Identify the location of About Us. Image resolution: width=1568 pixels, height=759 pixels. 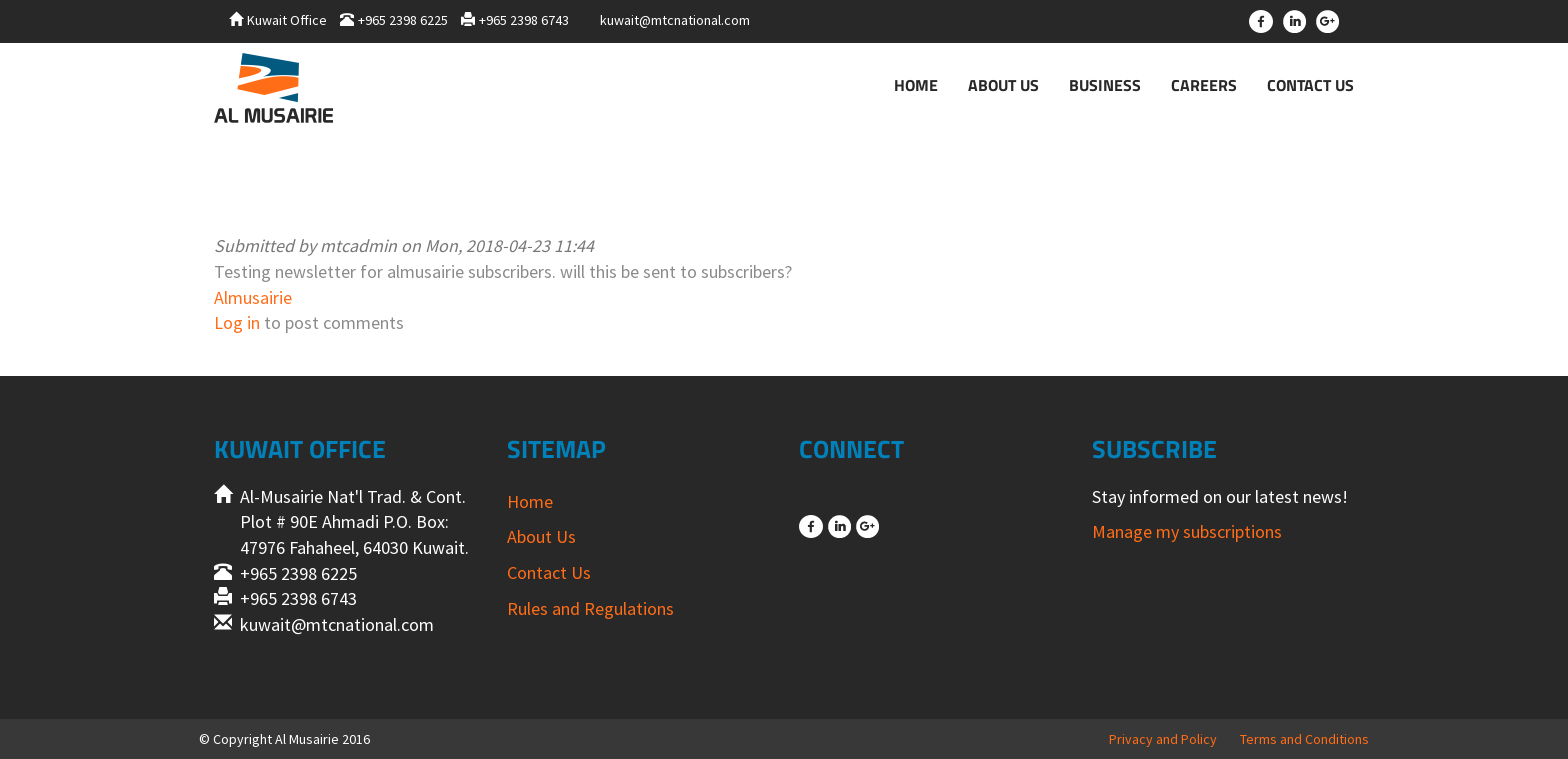
(1003, 85).